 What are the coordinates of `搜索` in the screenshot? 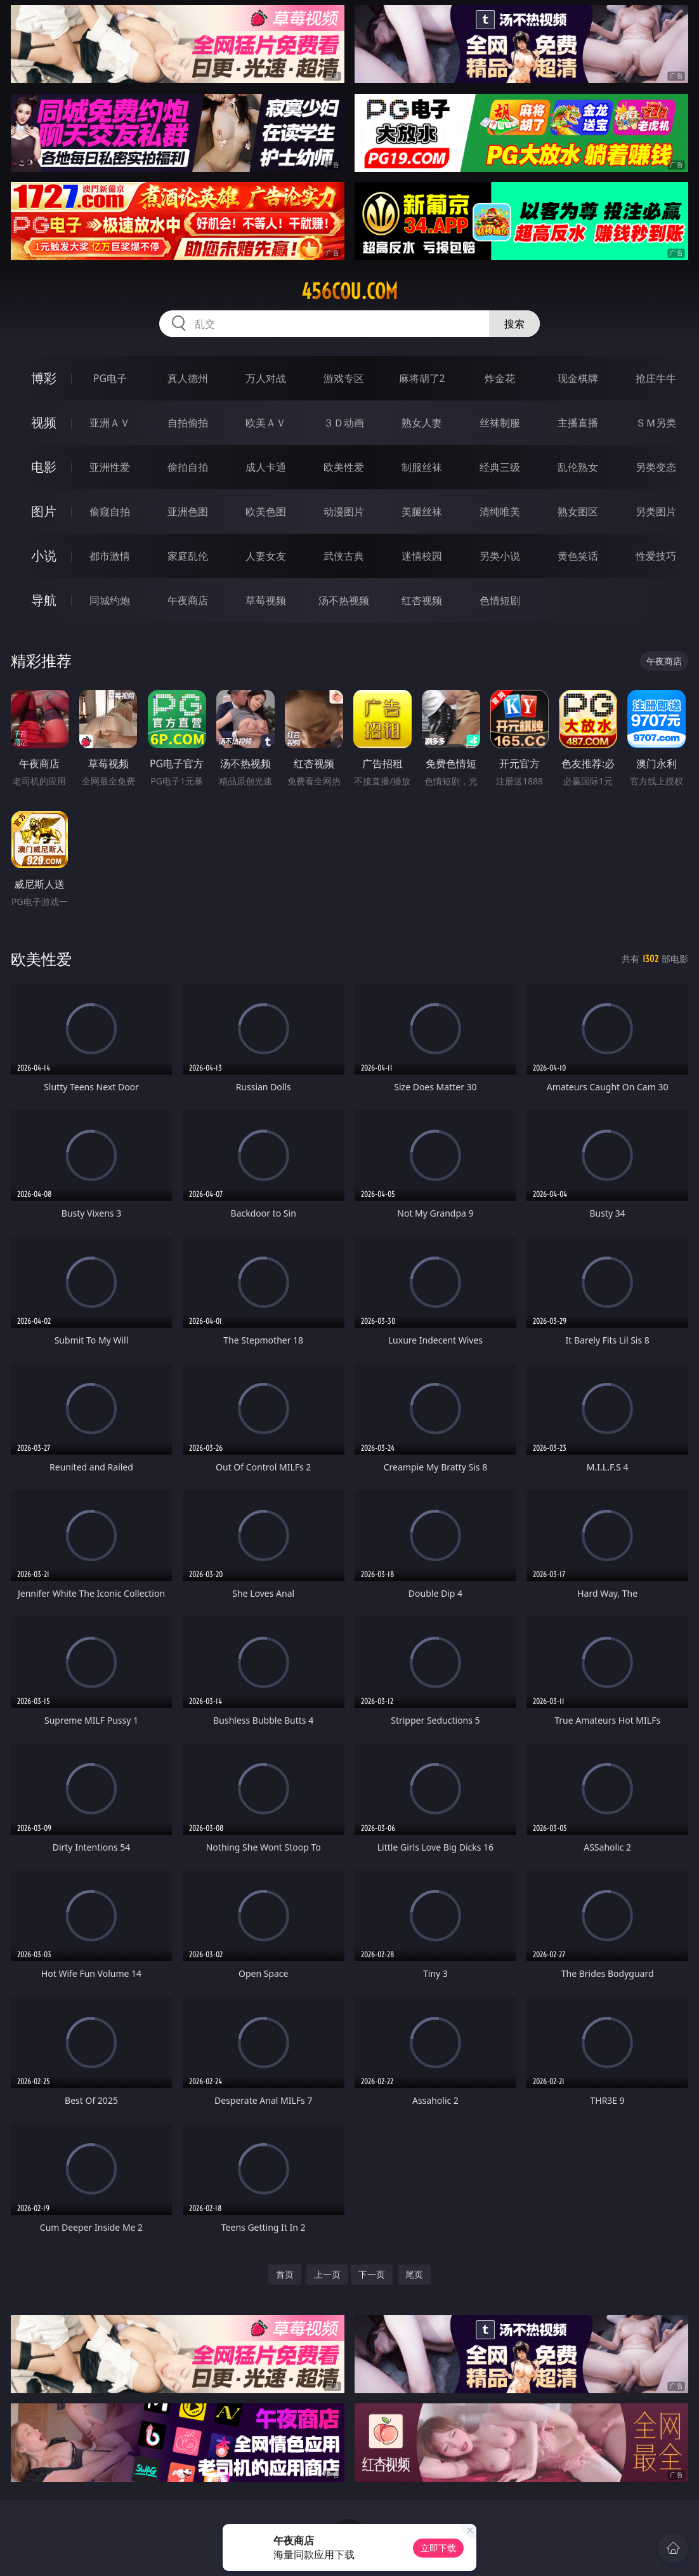 It's located at (514, 324).